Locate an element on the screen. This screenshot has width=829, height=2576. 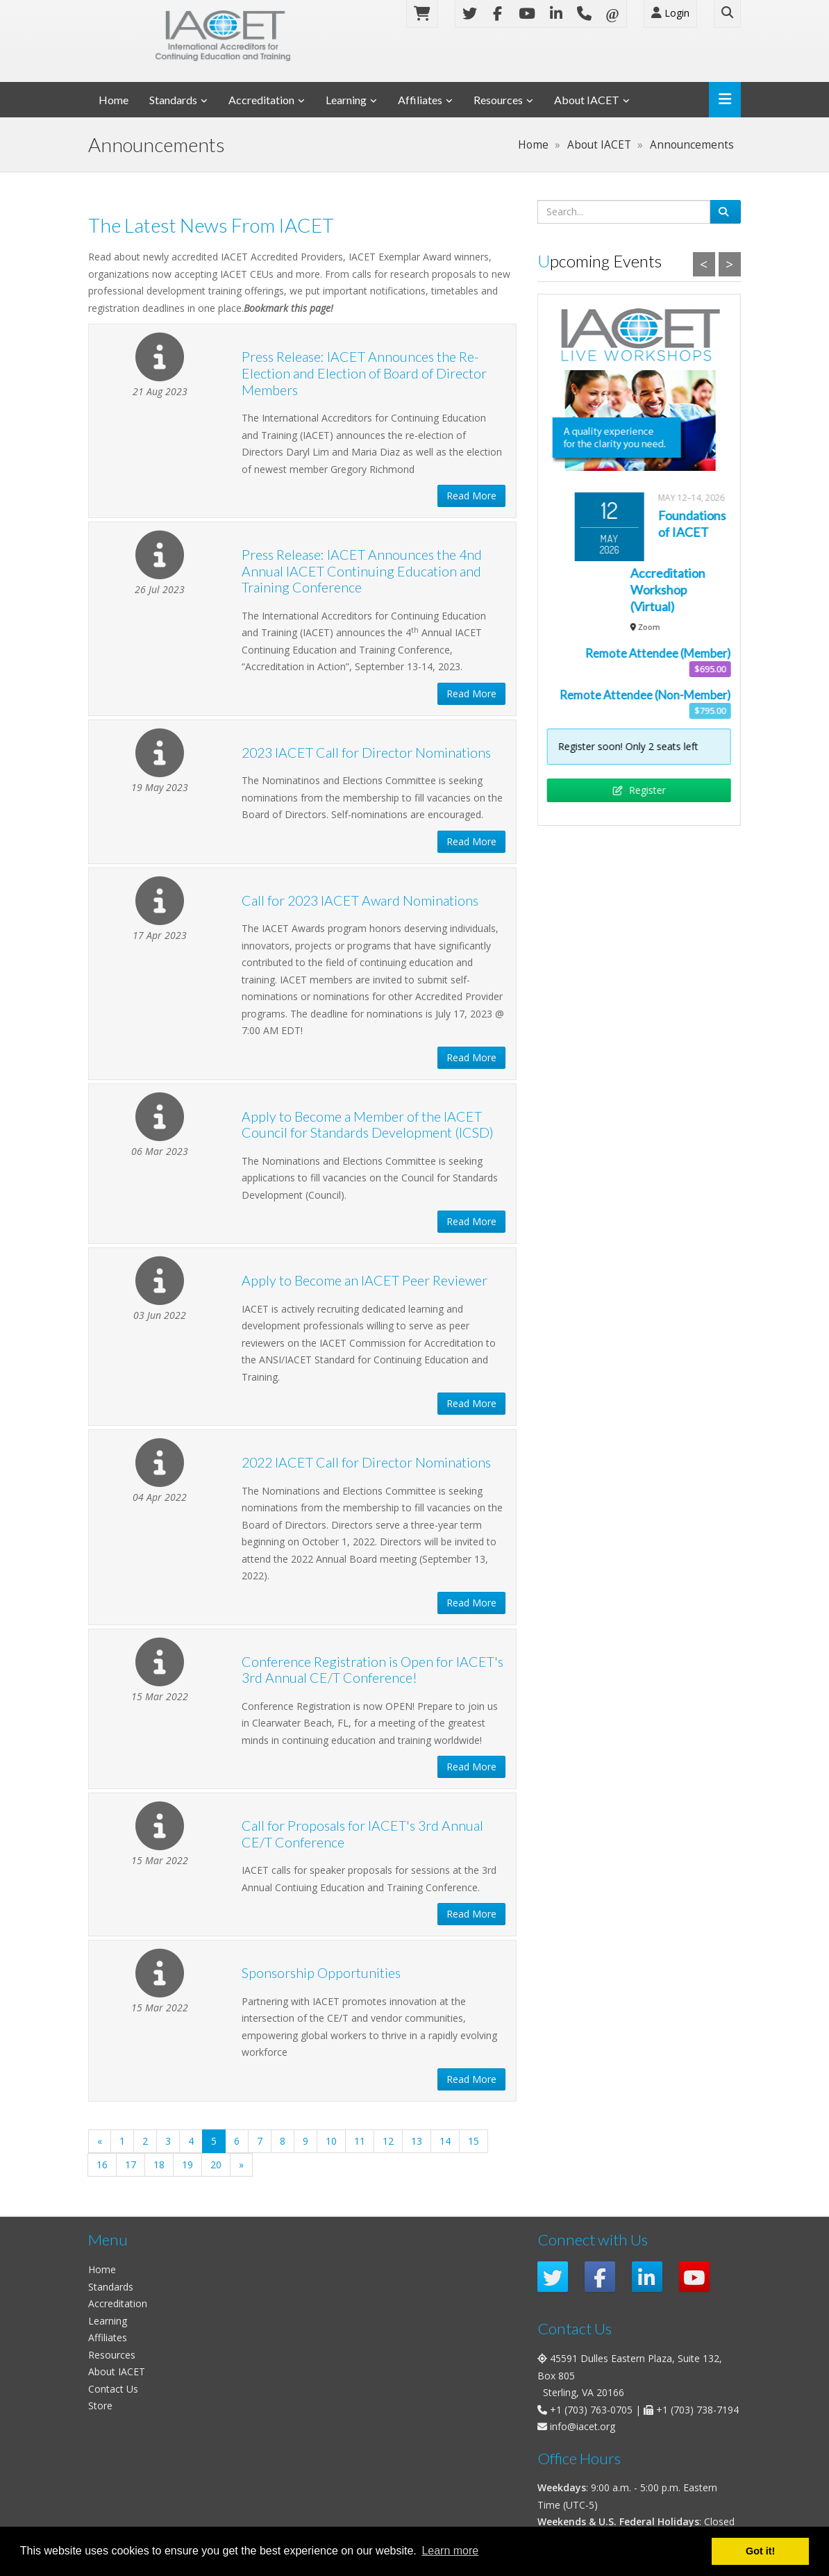
Sponsorship Opportunities is located at coordinates (321, 1973).